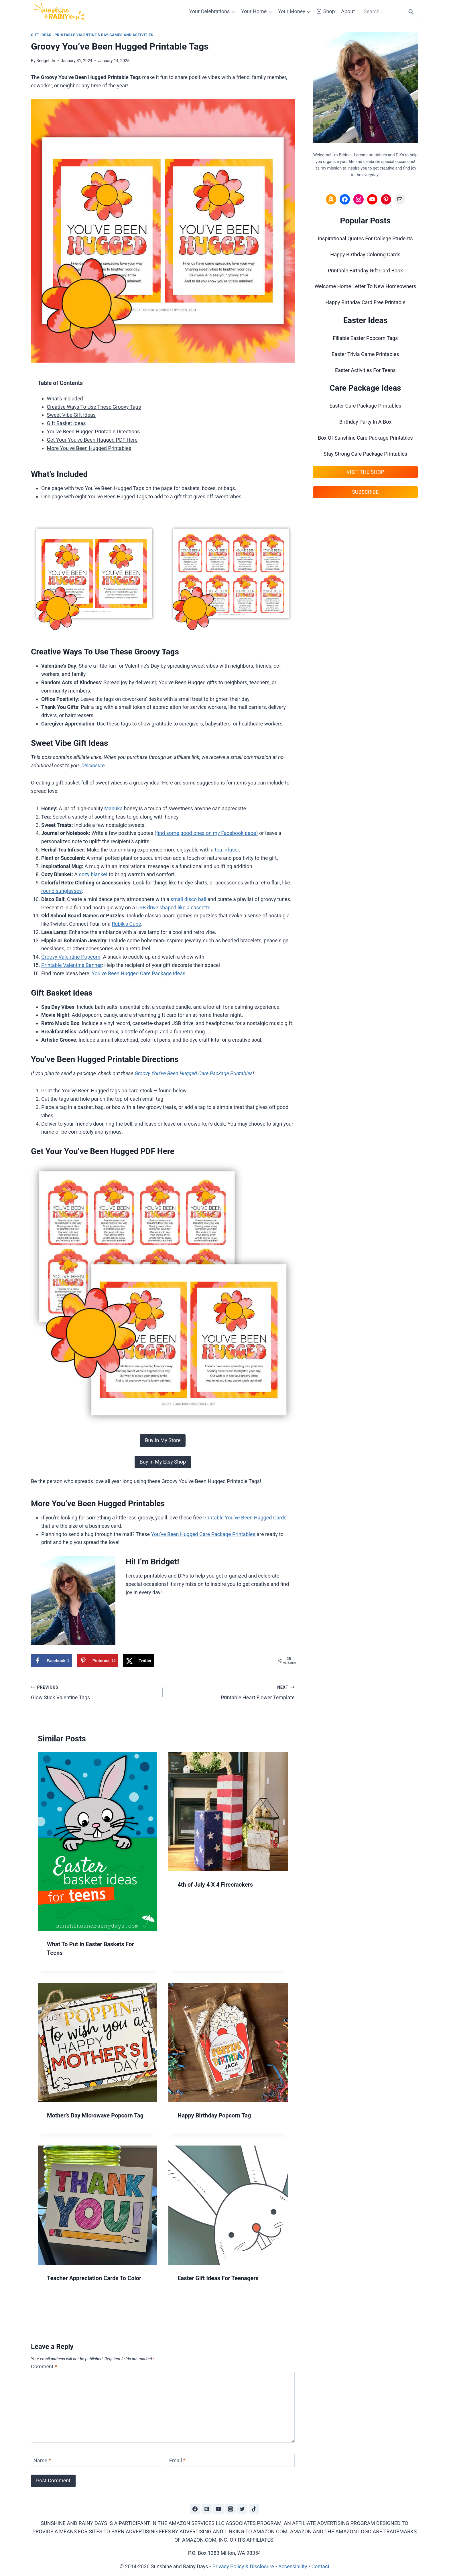 This screenshot has height=2576, width=449. Describe the element at coordinates (365, 254) in the screenshot. I see `Happy Birthday Coloring Cards` at that location.